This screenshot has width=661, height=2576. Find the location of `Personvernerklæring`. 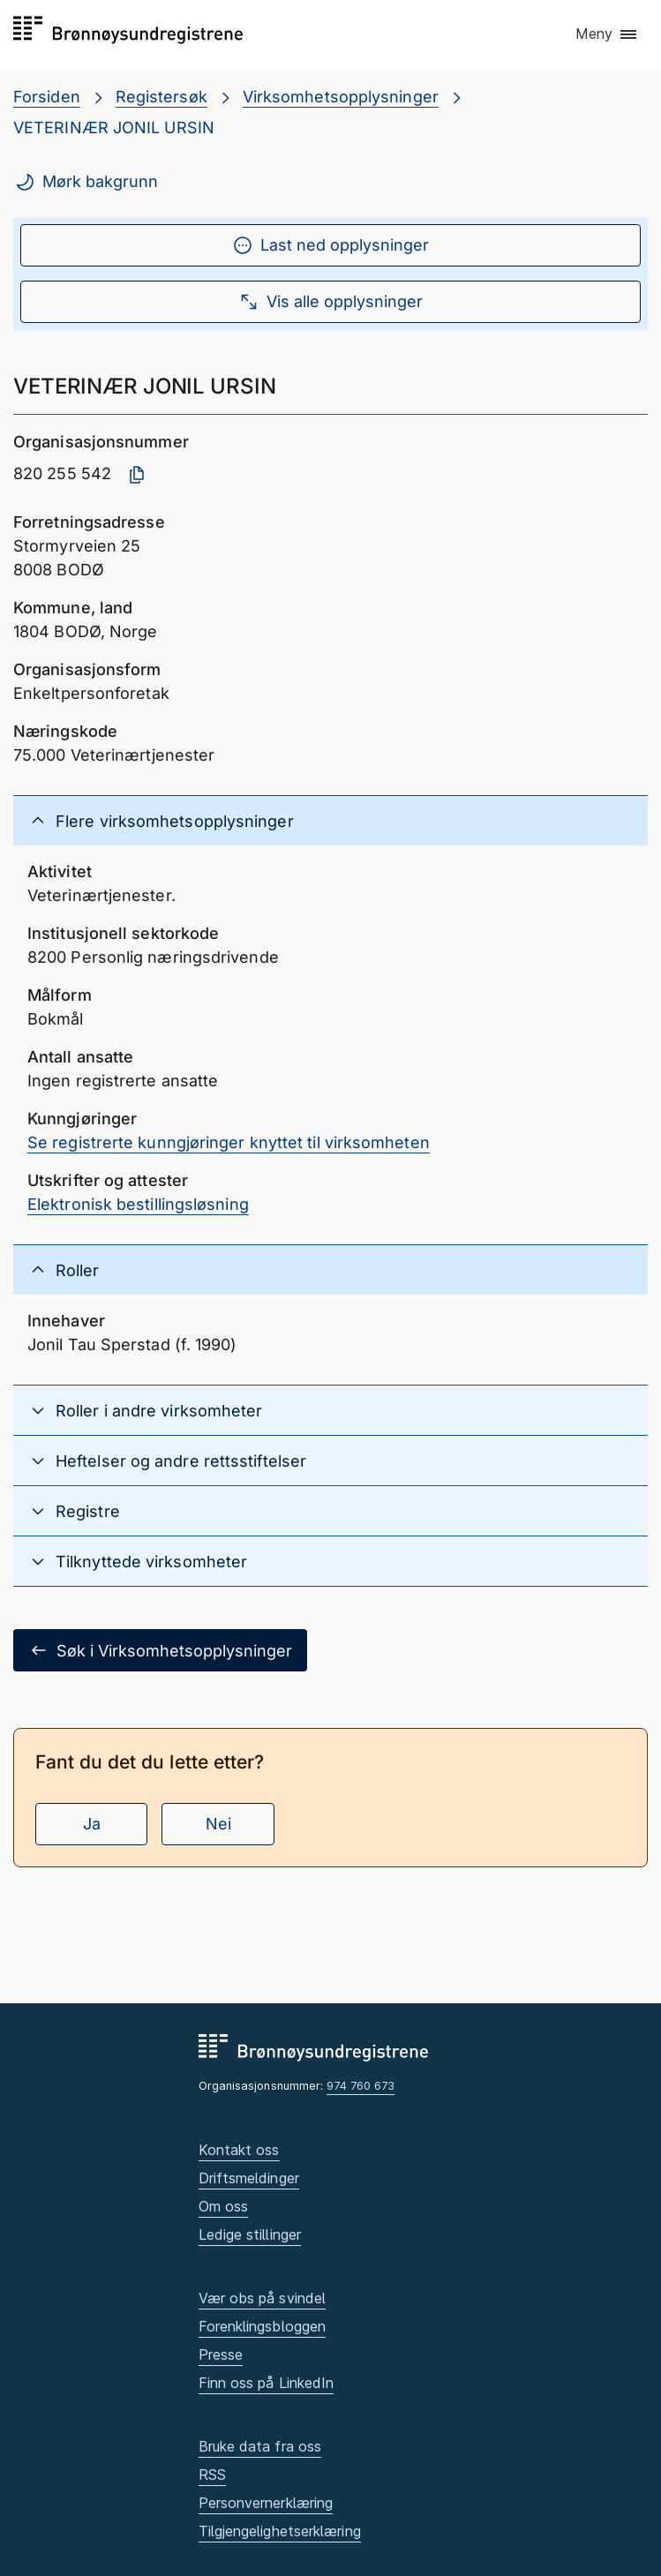

Personvernerklæring is located at coordinates (266, 2503).